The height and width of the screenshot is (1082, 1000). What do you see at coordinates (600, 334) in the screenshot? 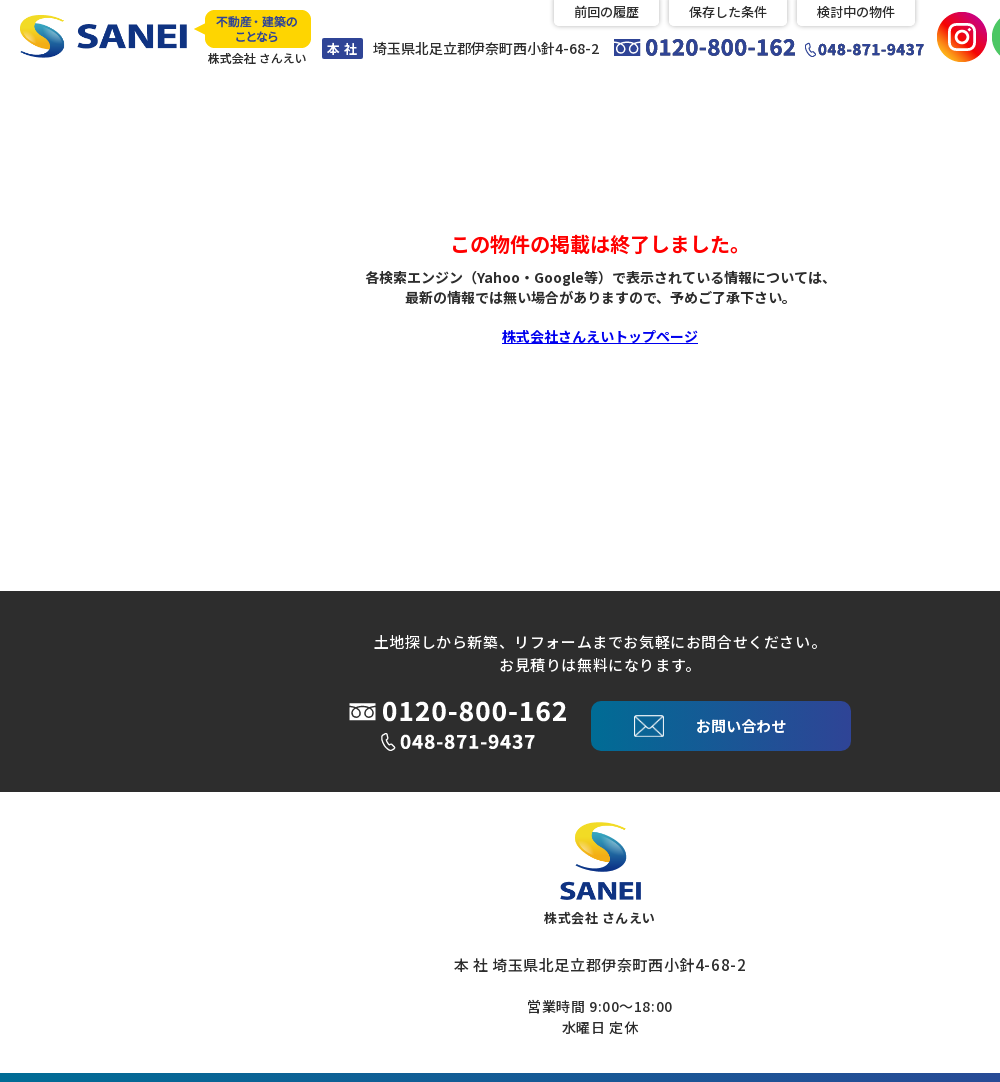
I see `株式会社さんえいトップページ` at bounding box center [600, 334].